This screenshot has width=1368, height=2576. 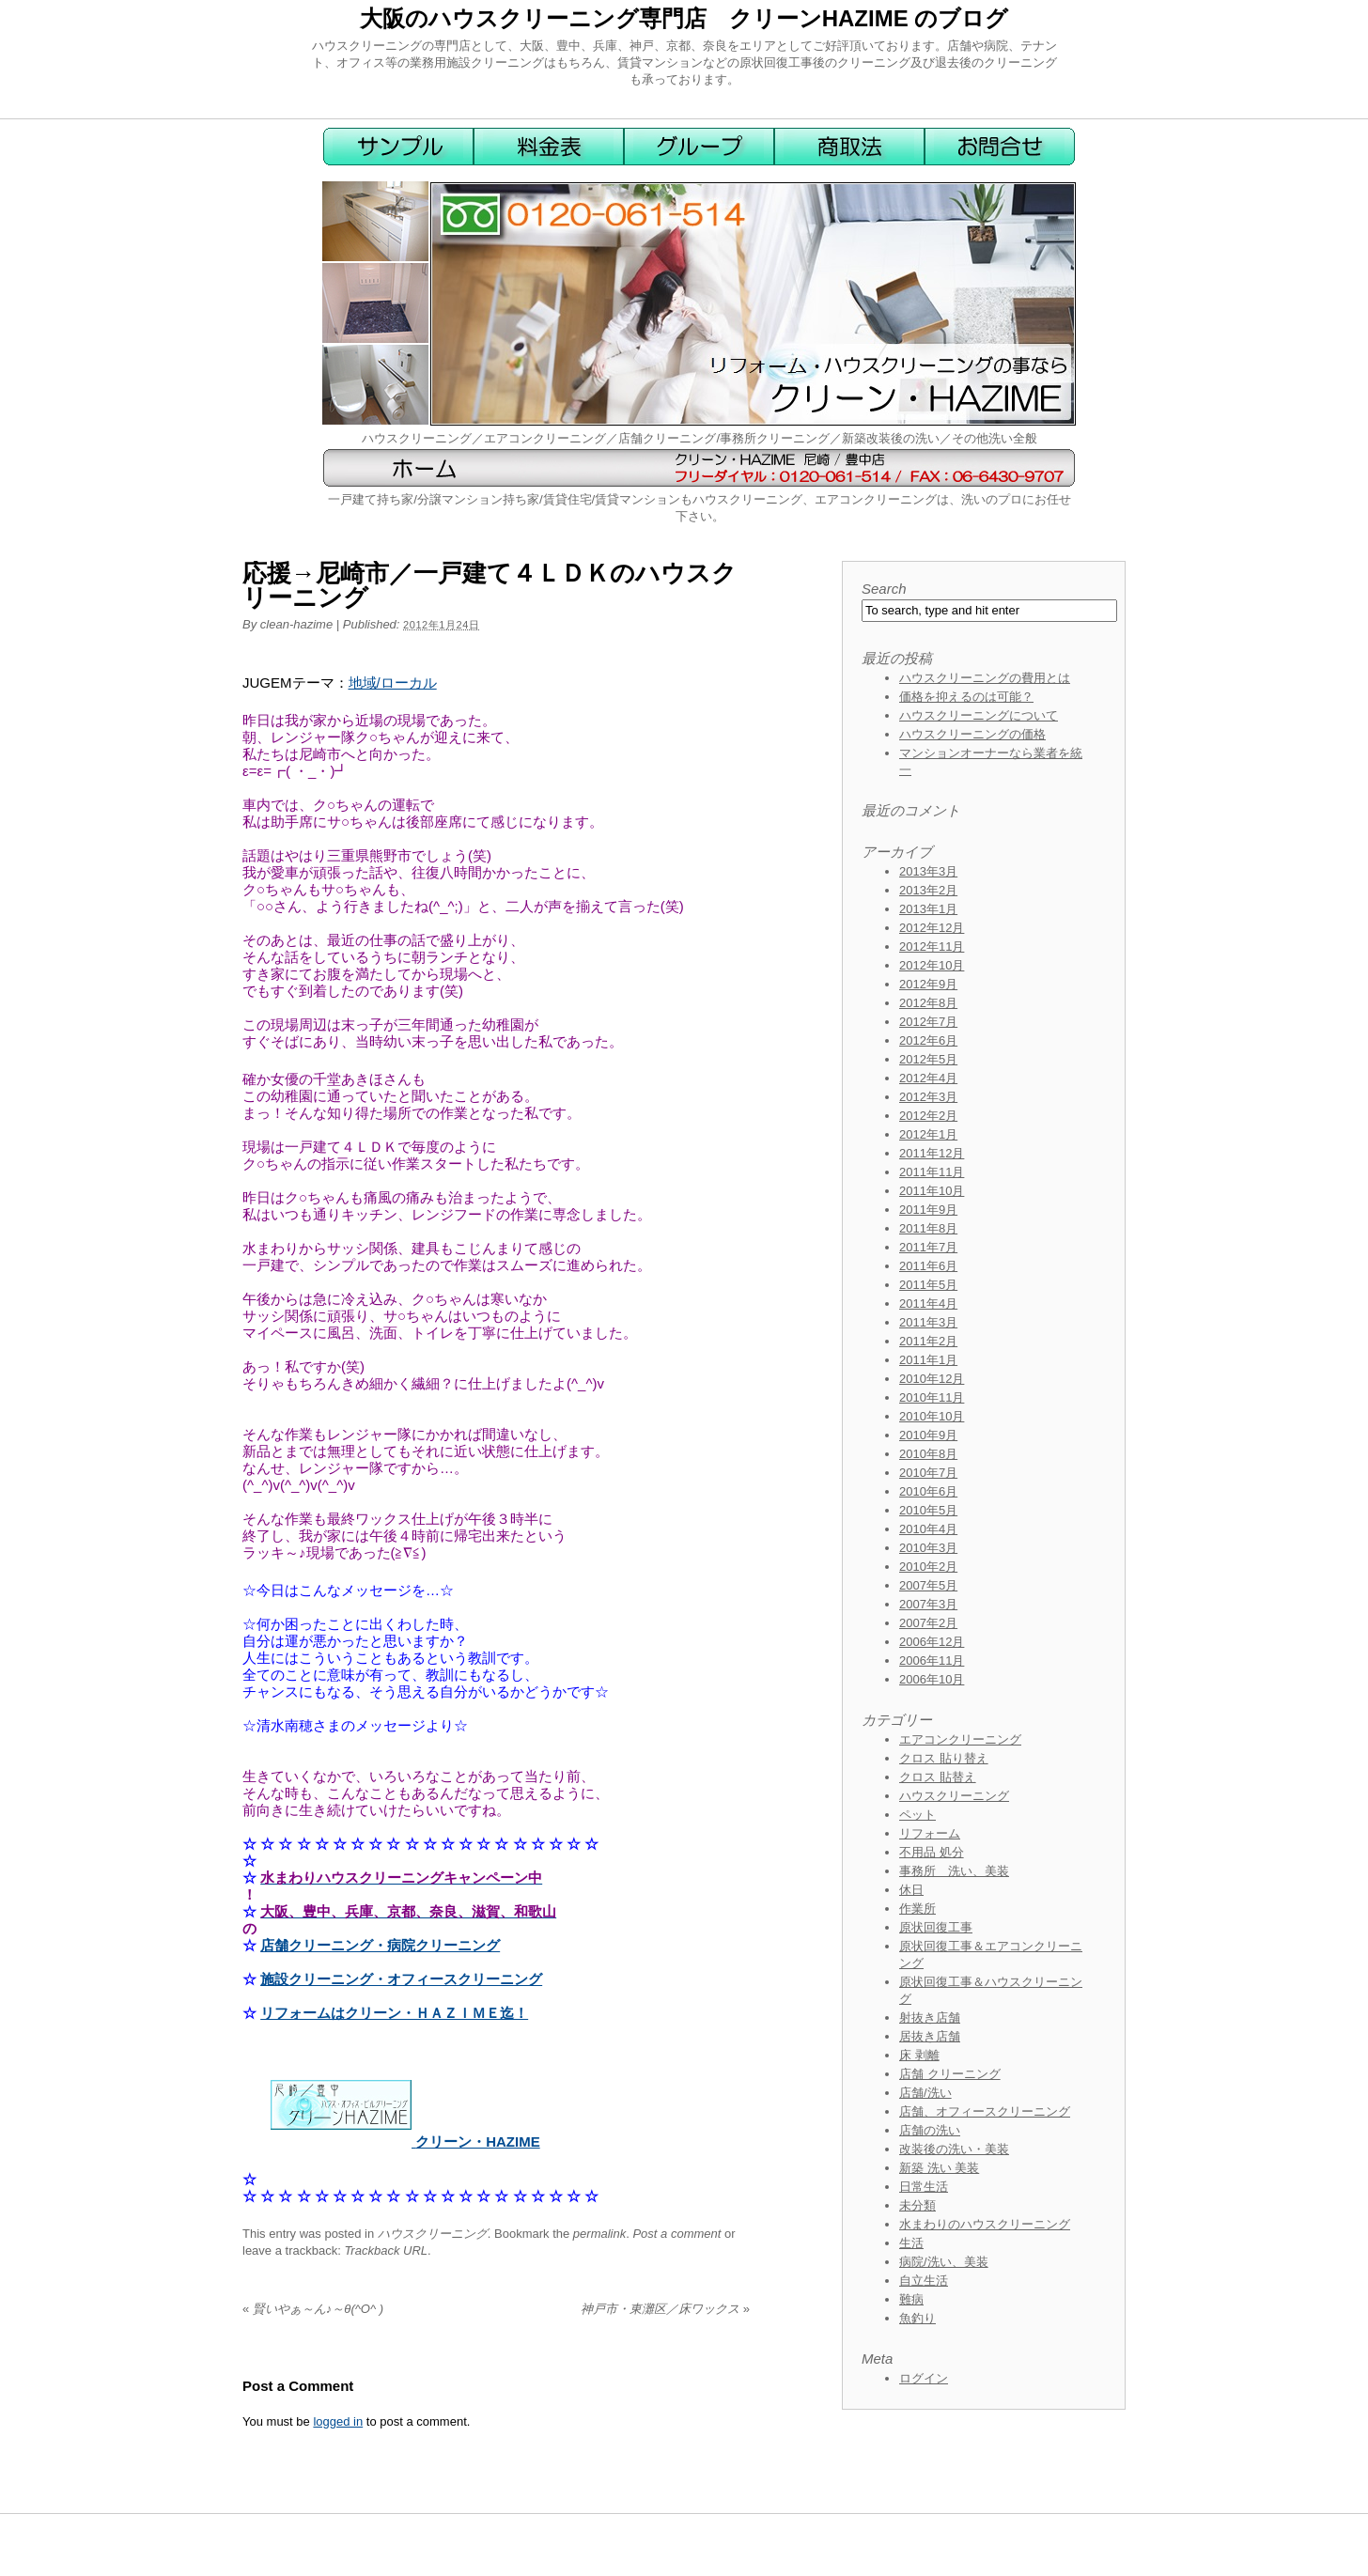 I want to click on 作業所, so click(x=917, y=1908).